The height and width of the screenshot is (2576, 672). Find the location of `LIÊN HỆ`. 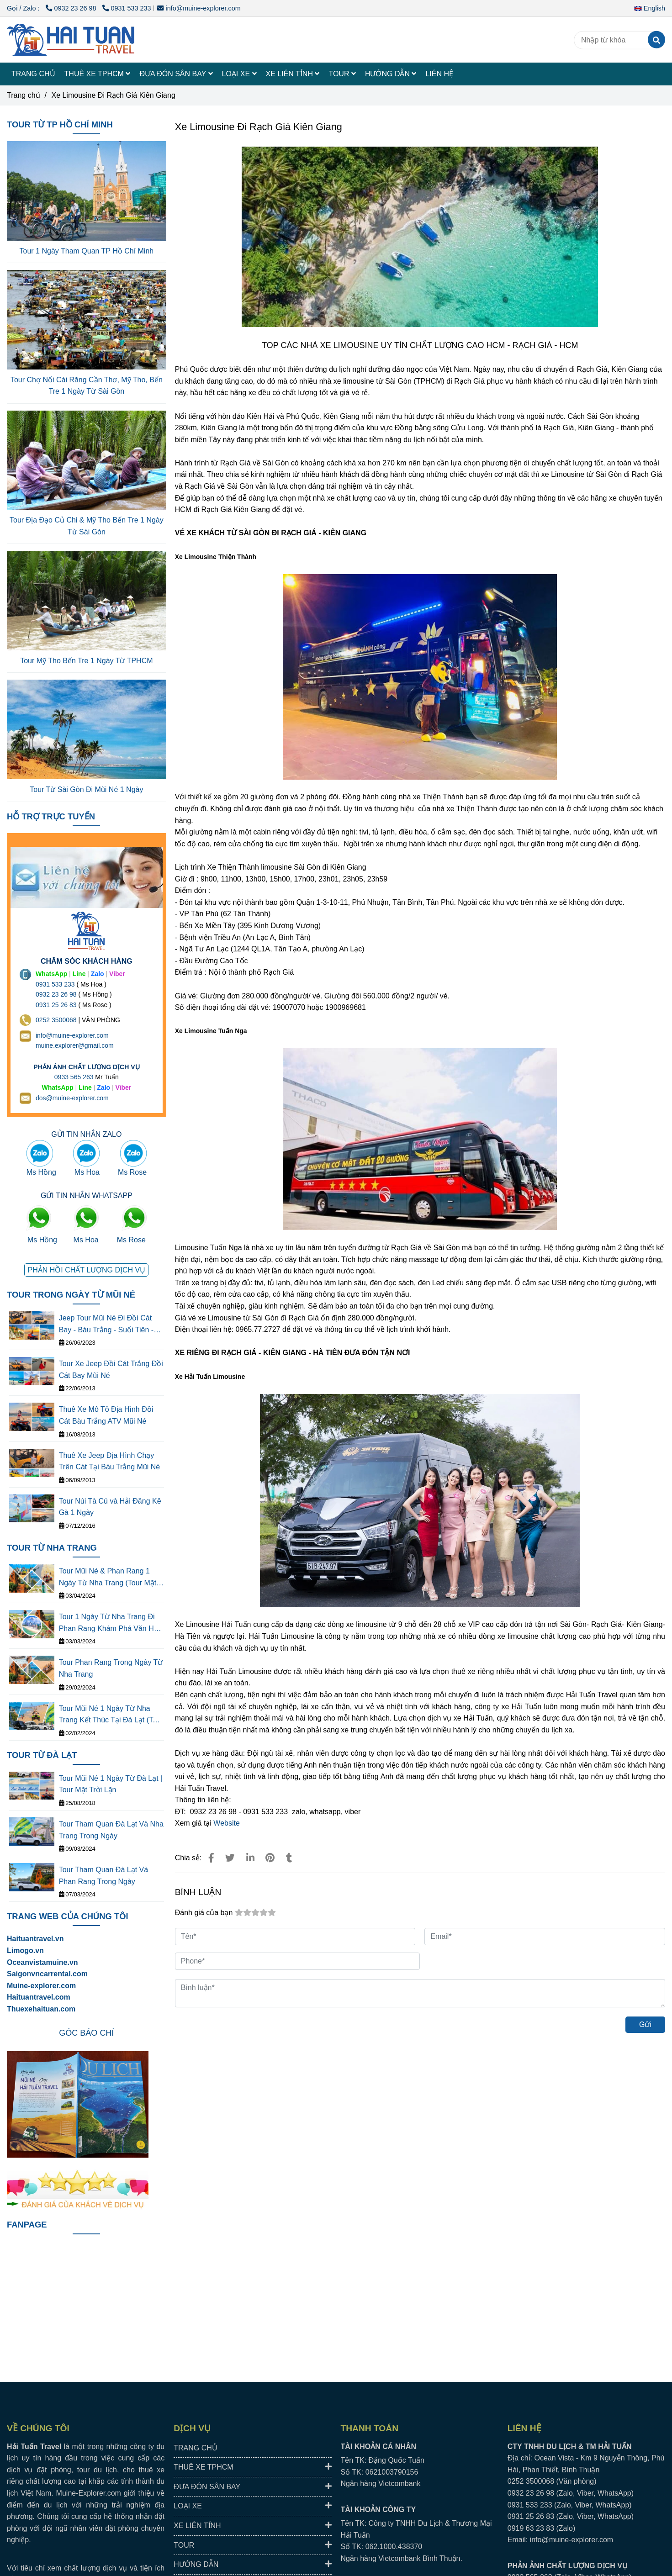

LIÊN HỆ is located at coordinates (439, 74).